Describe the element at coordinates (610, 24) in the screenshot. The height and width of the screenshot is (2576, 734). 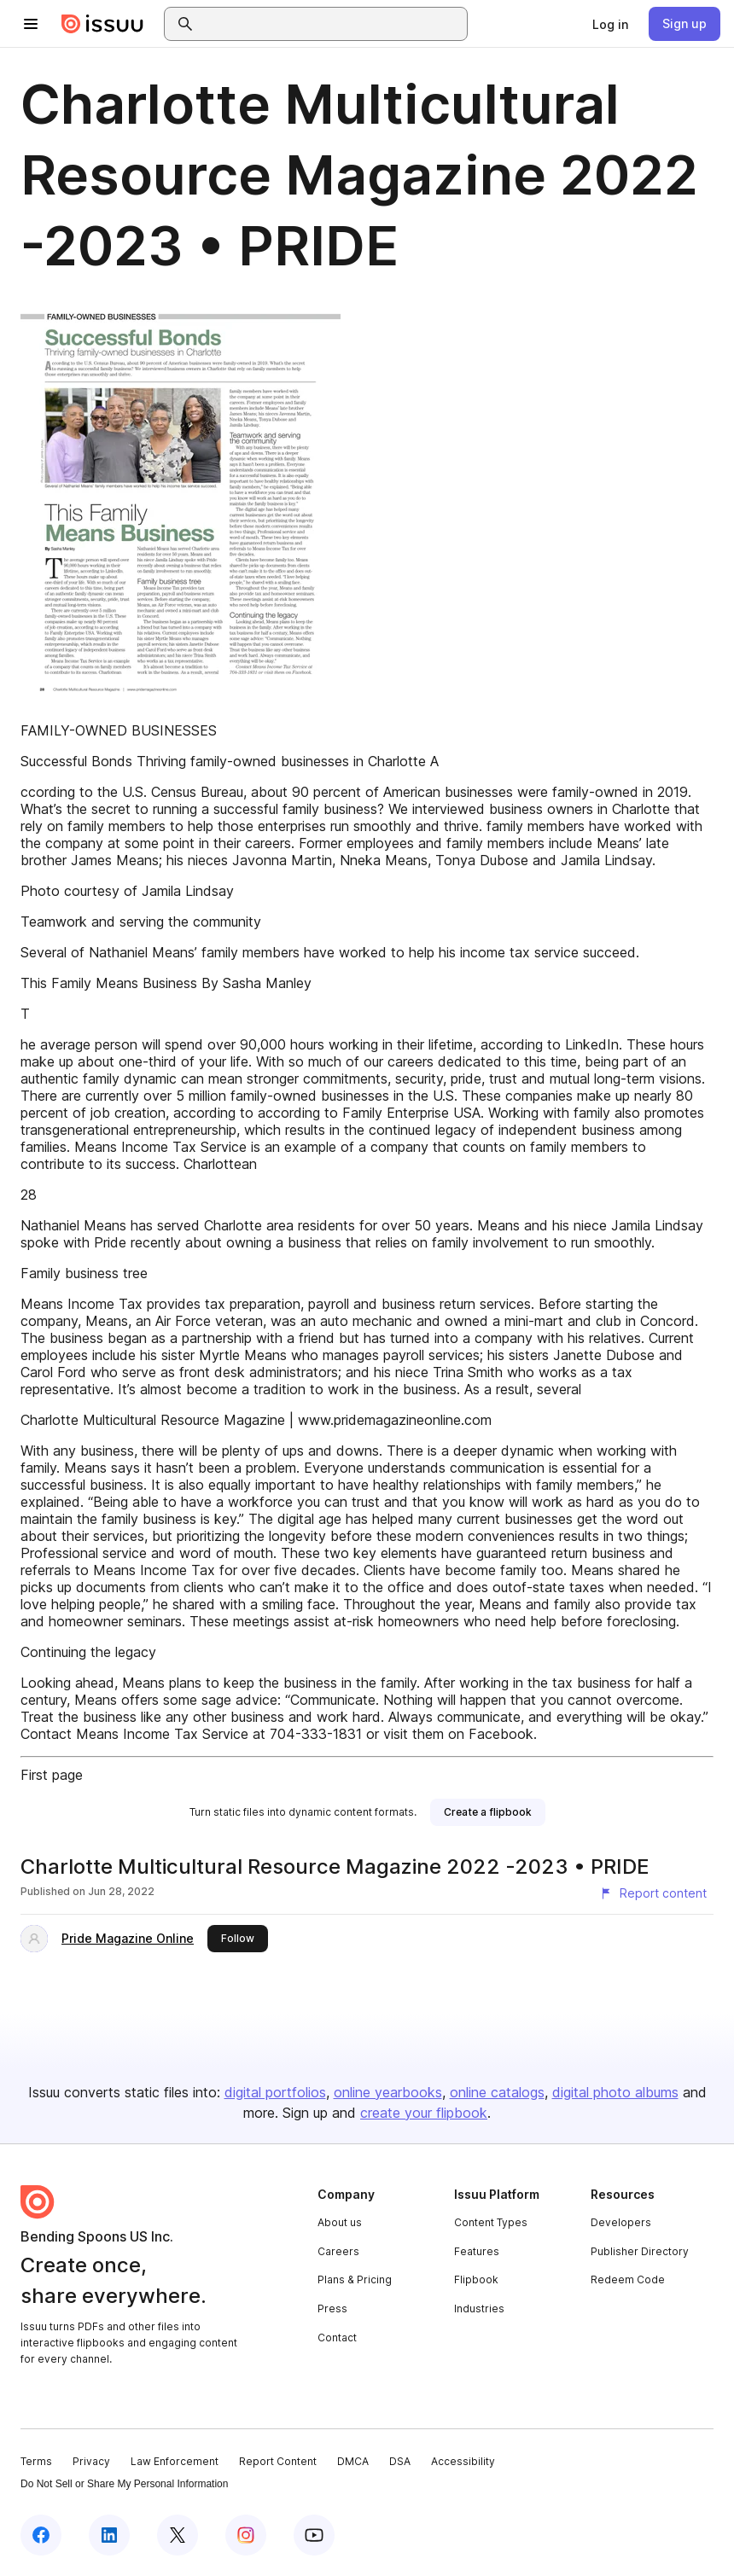
I see `[link]` at that location.